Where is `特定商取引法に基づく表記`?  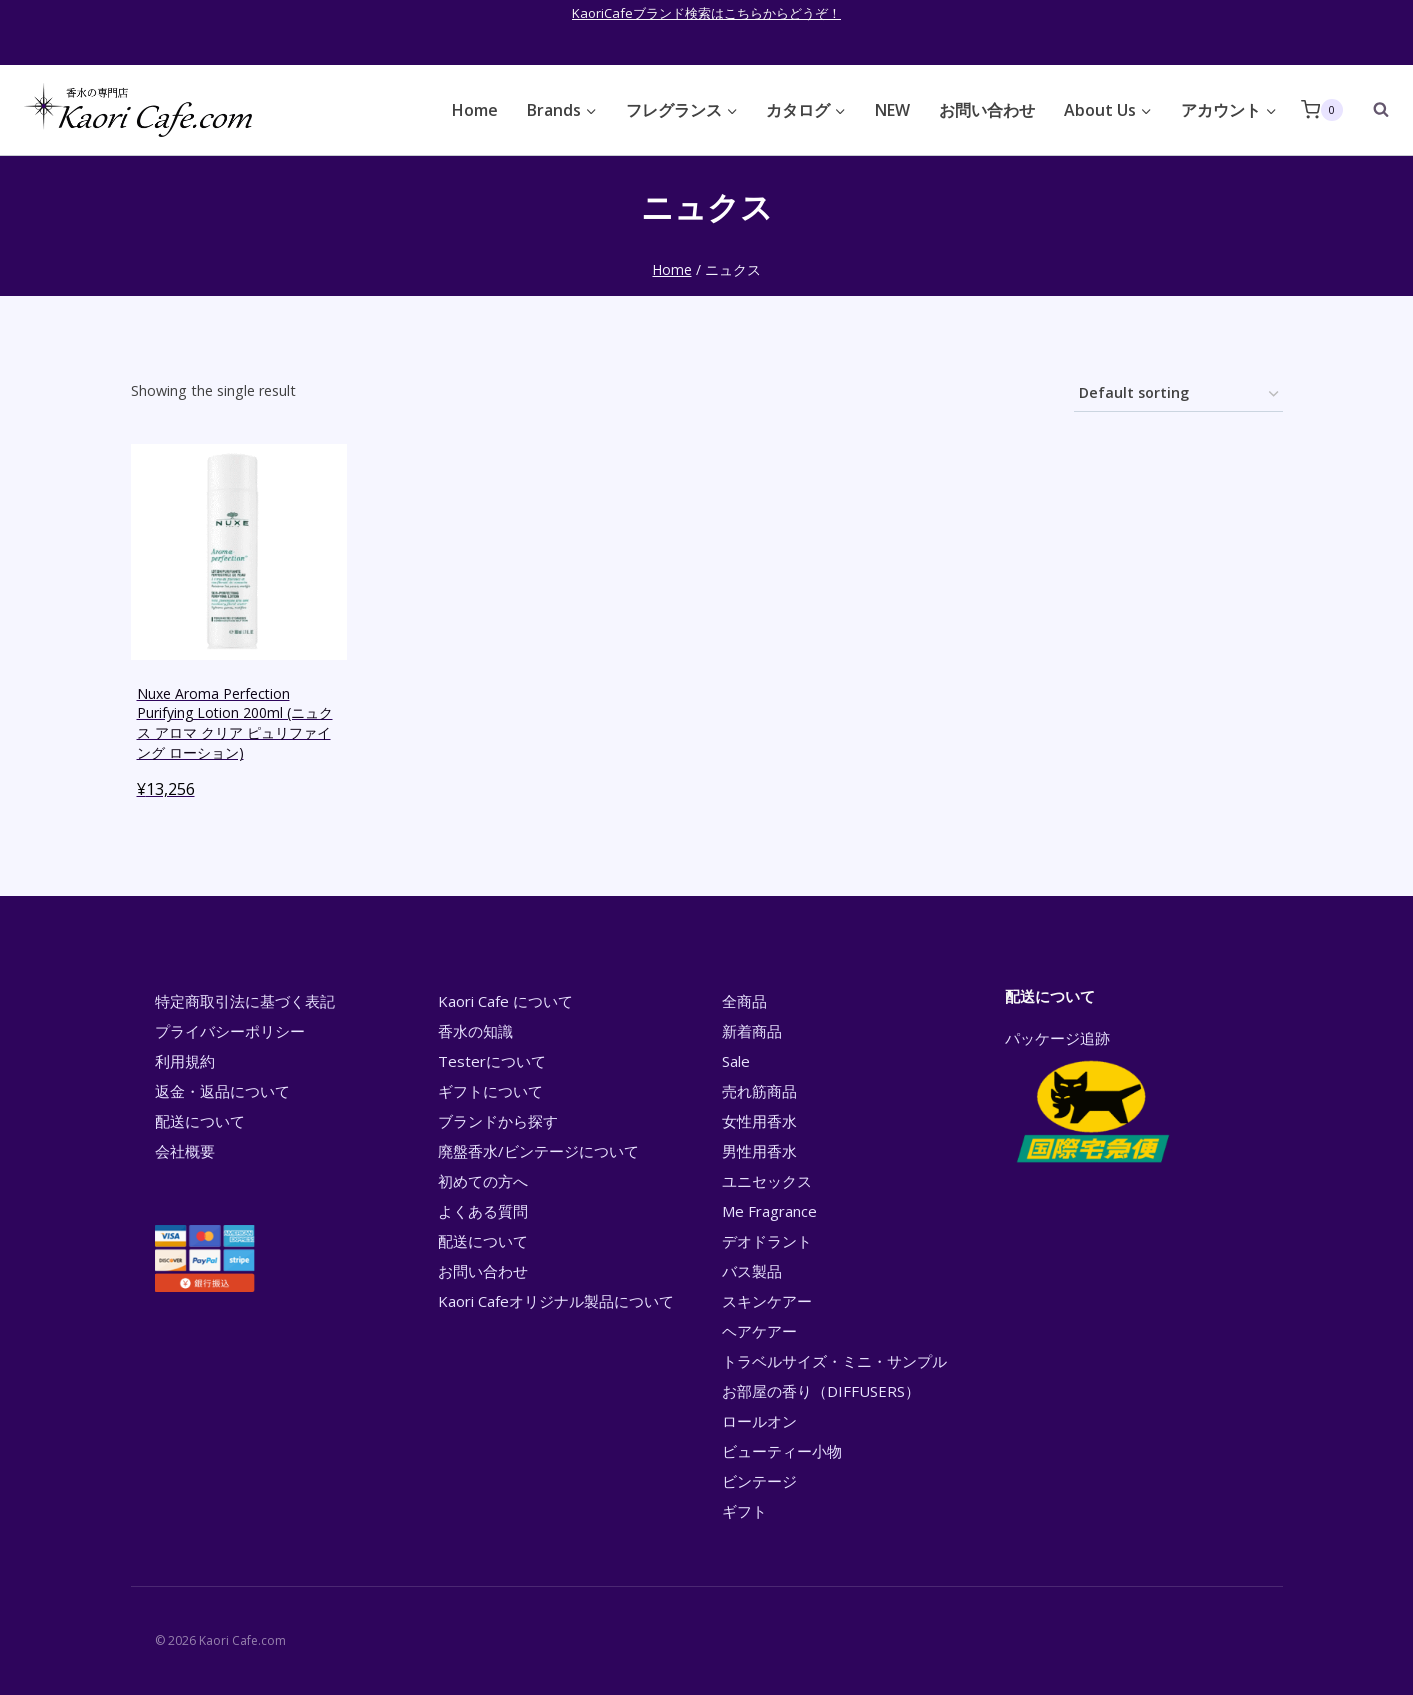
特定商取引法に基づく表記 is located at coordinates (245, 1001).